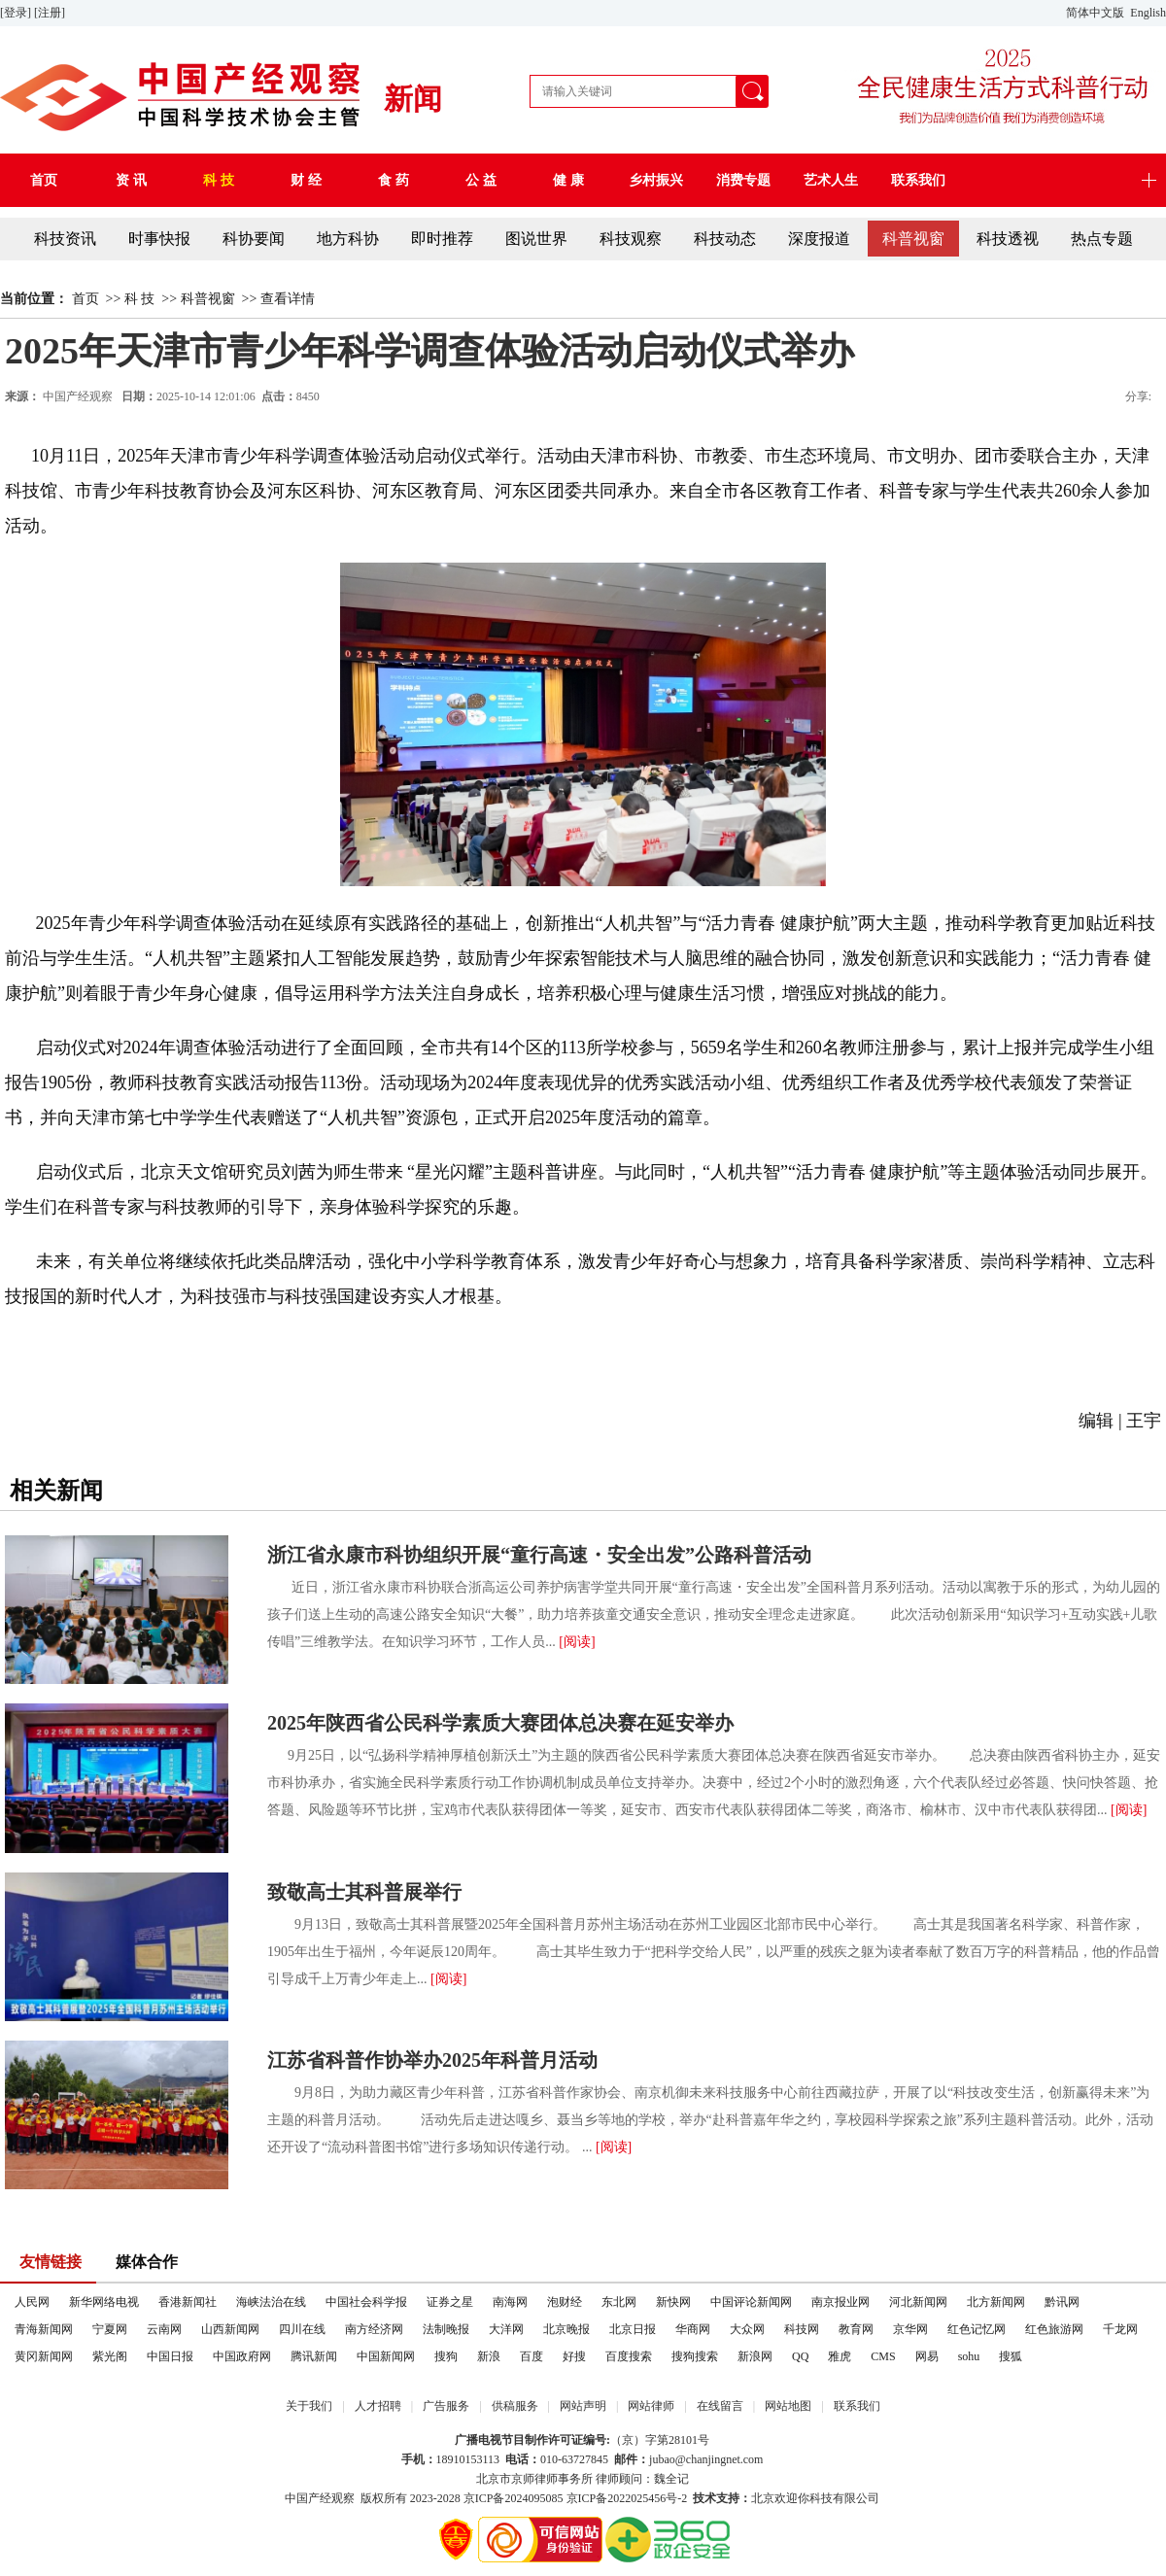  Describe the element at coordinates (450, 2302) in the screenshot. I see `证券之星` at that location.